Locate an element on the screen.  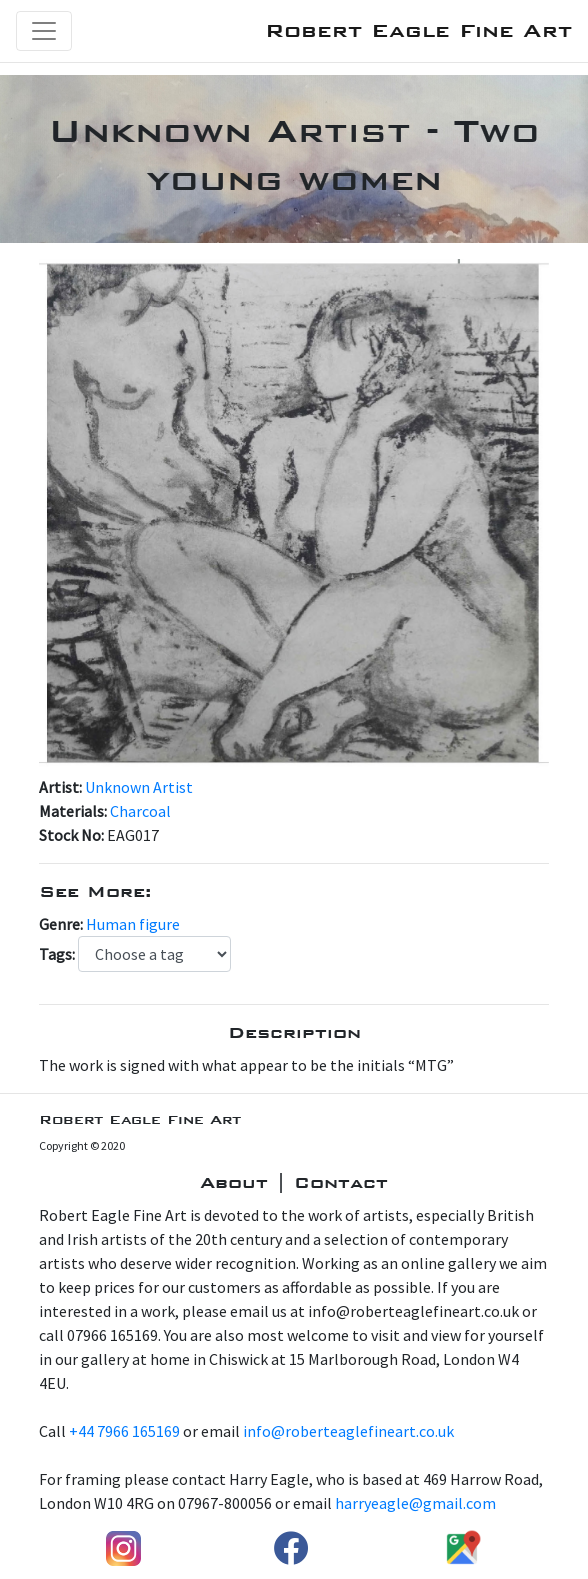
Unknown Artist is located at coordinates (139, 787).